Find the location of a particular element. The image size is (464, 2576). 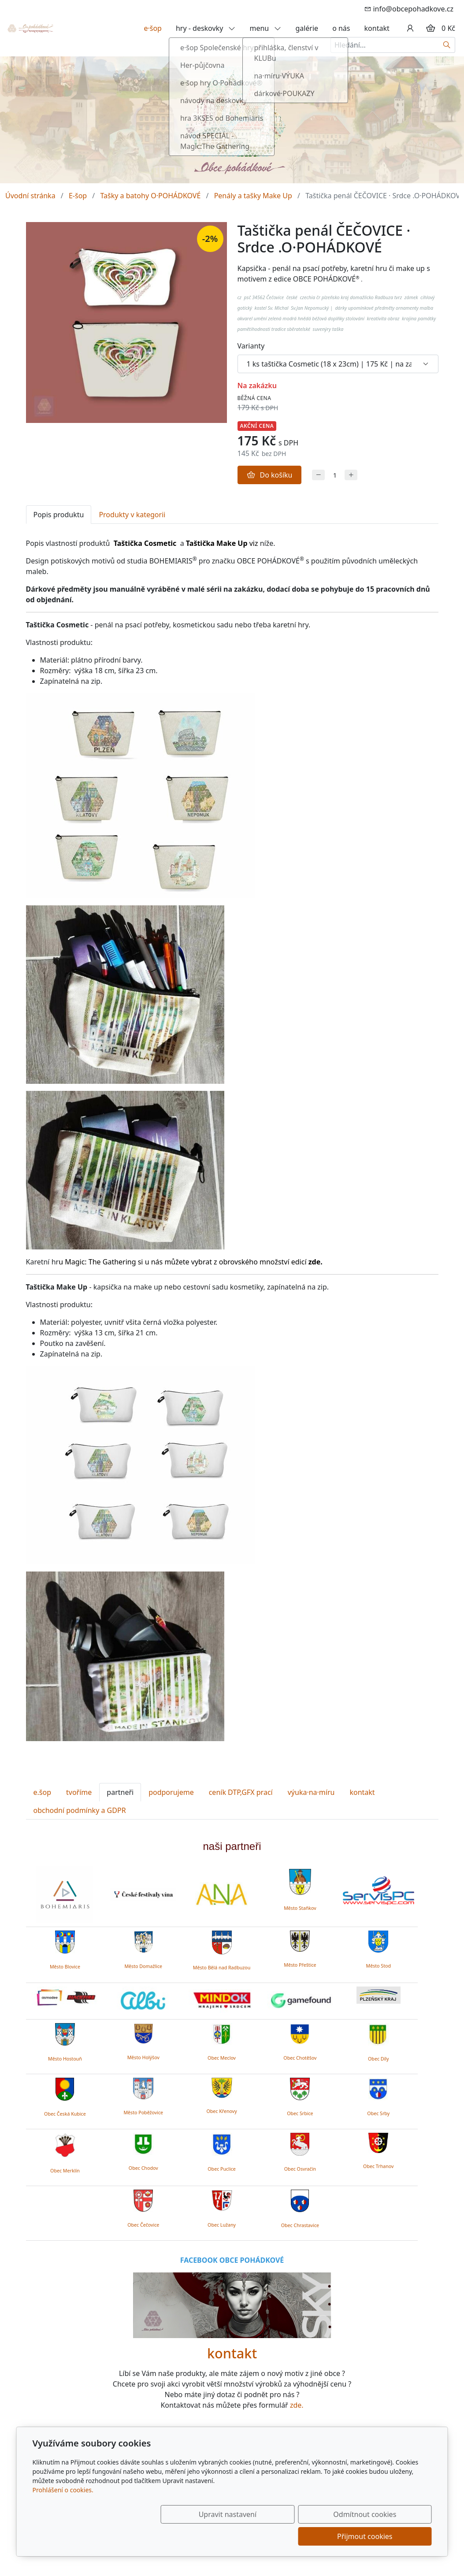

[Hledání...] is located at coordinates (384, 45).